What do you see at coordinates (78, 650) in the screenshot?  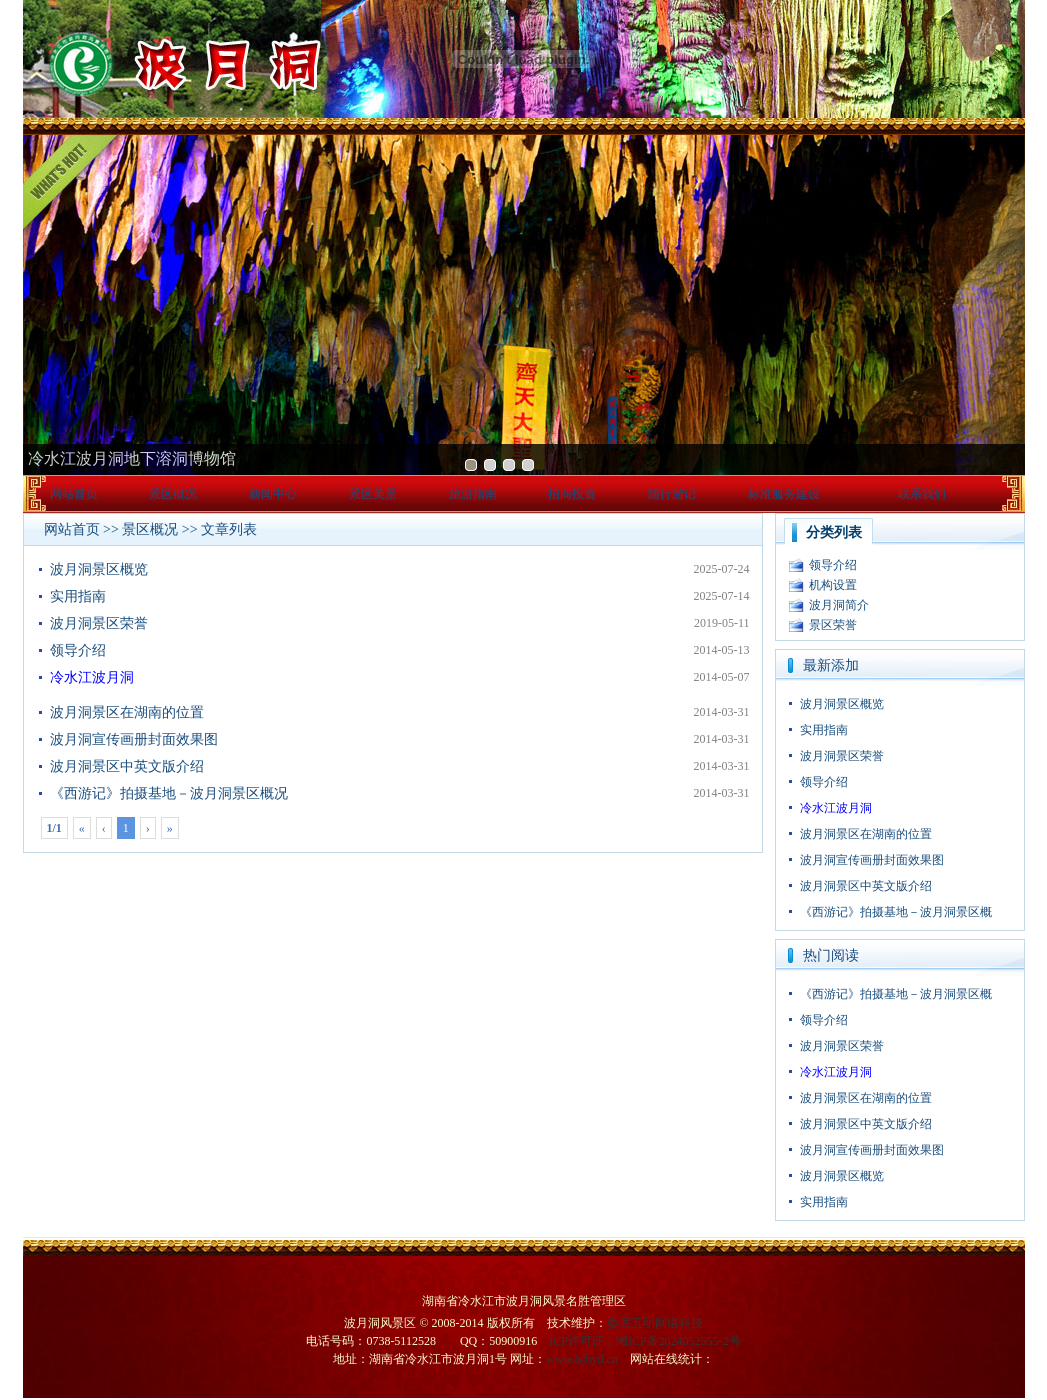 I see `领导介绍` at bounding box center [78, 650].